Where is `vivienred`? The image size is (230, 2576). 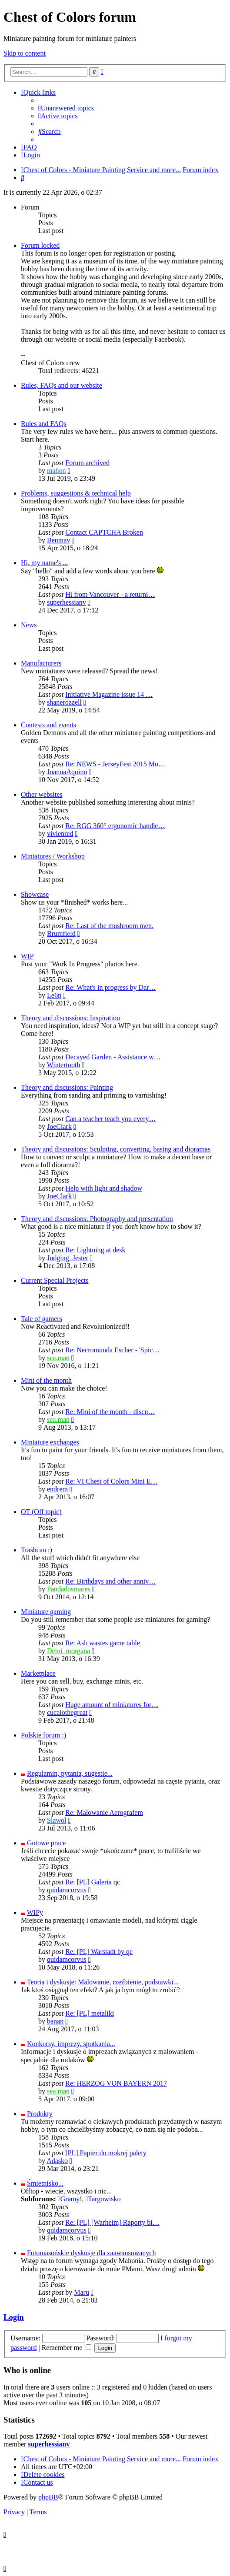
vivienred is located at coordinates (60, 833).